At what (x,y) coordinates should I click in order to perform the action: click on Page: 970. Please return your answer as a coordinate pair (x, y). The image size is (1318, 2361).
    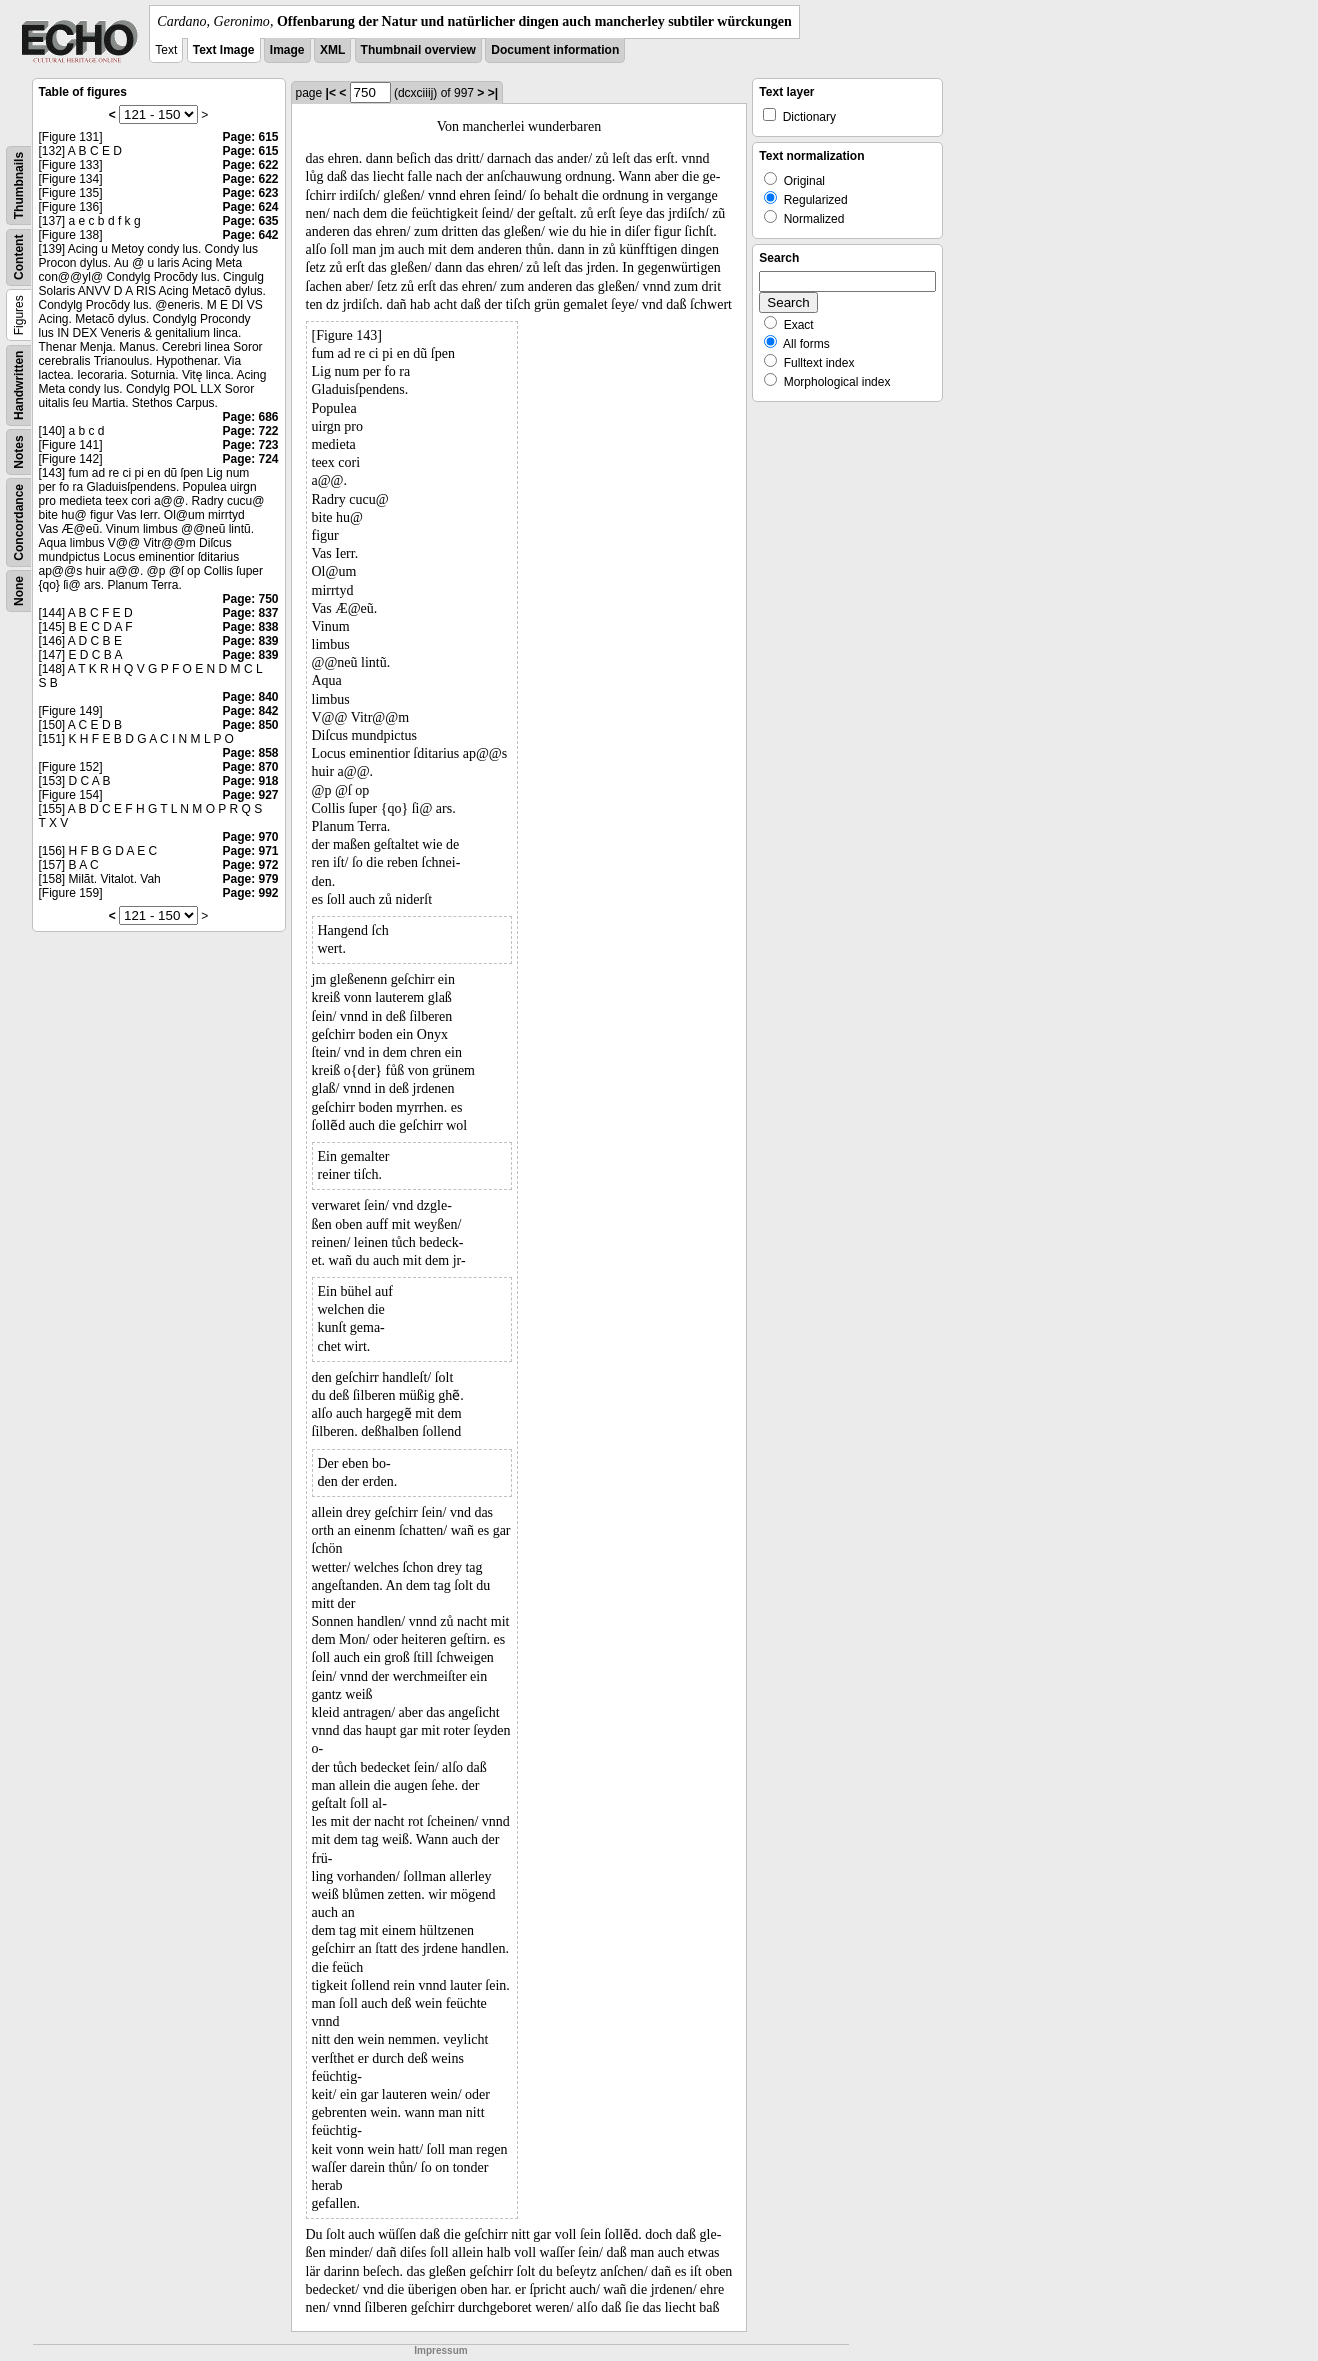
    Looking at the image, I should click on (250, 837).